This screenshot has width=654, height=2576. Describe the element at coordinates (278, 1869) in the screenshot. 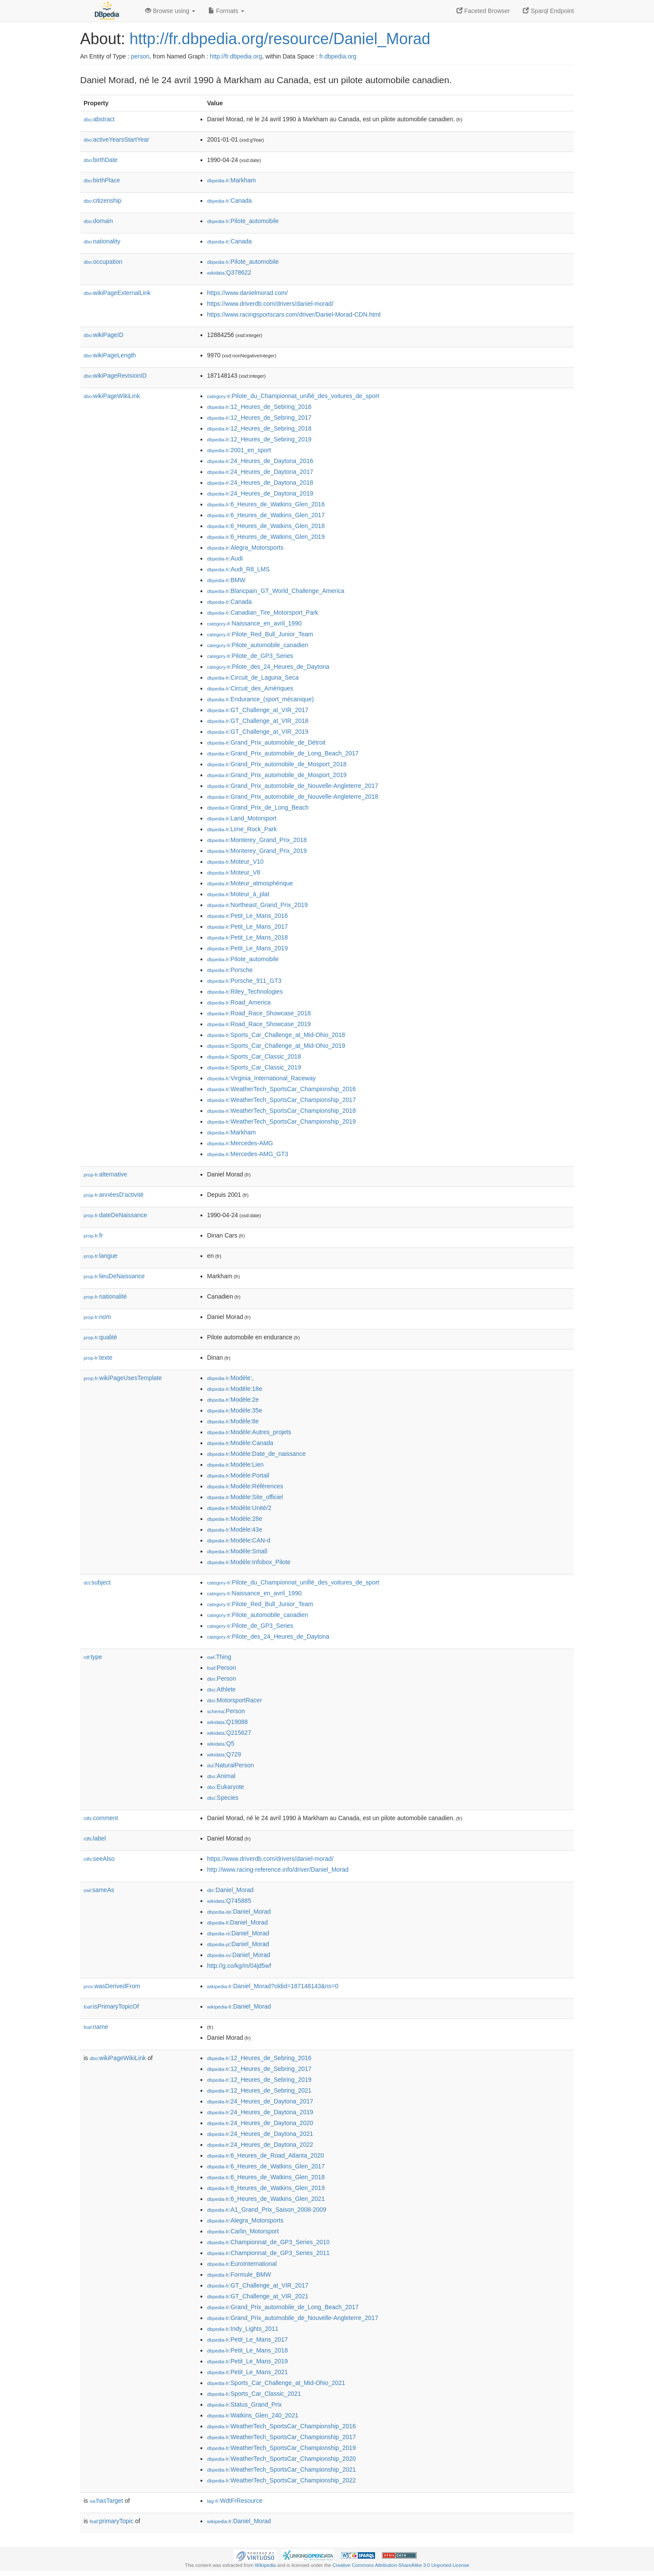

I see `http://www.racing-reference.info/driver/Daniel_Morad` at that location.